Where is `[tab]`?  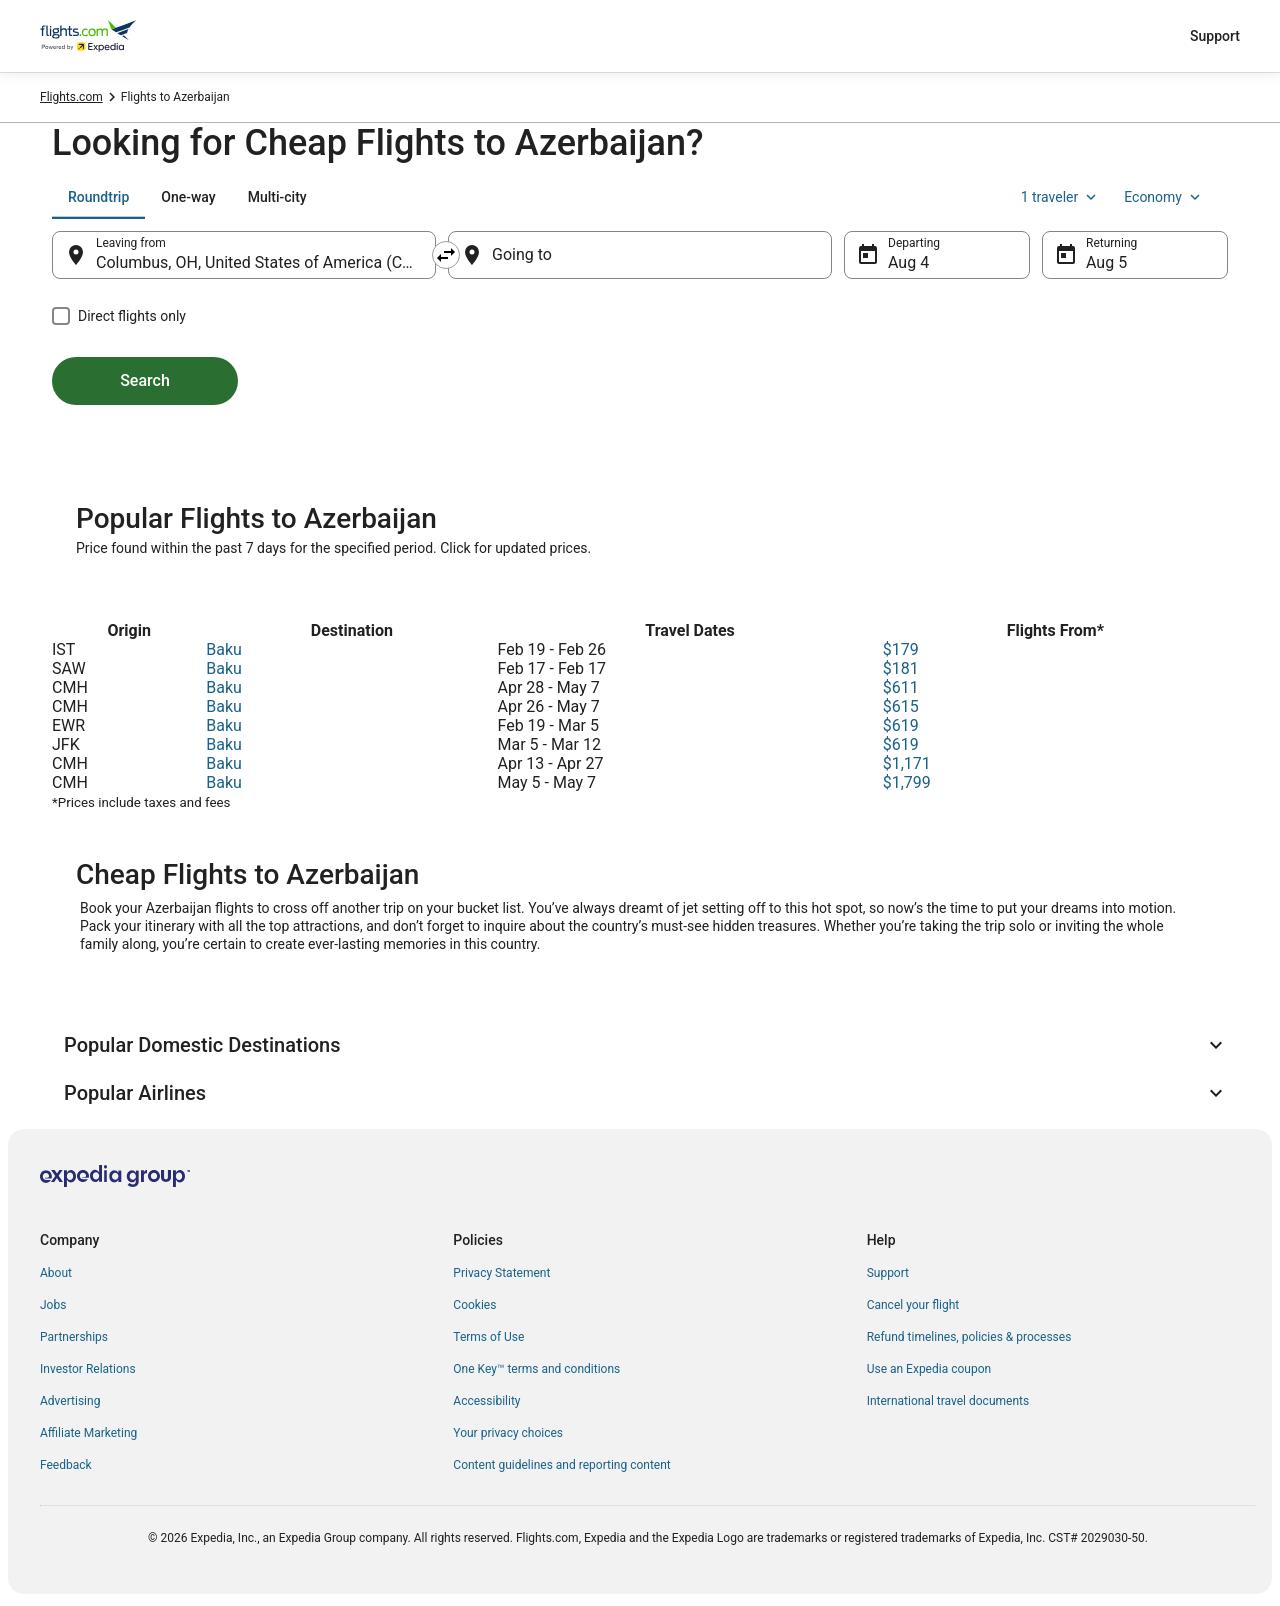 [tab] is located at coordinates (98, 197).